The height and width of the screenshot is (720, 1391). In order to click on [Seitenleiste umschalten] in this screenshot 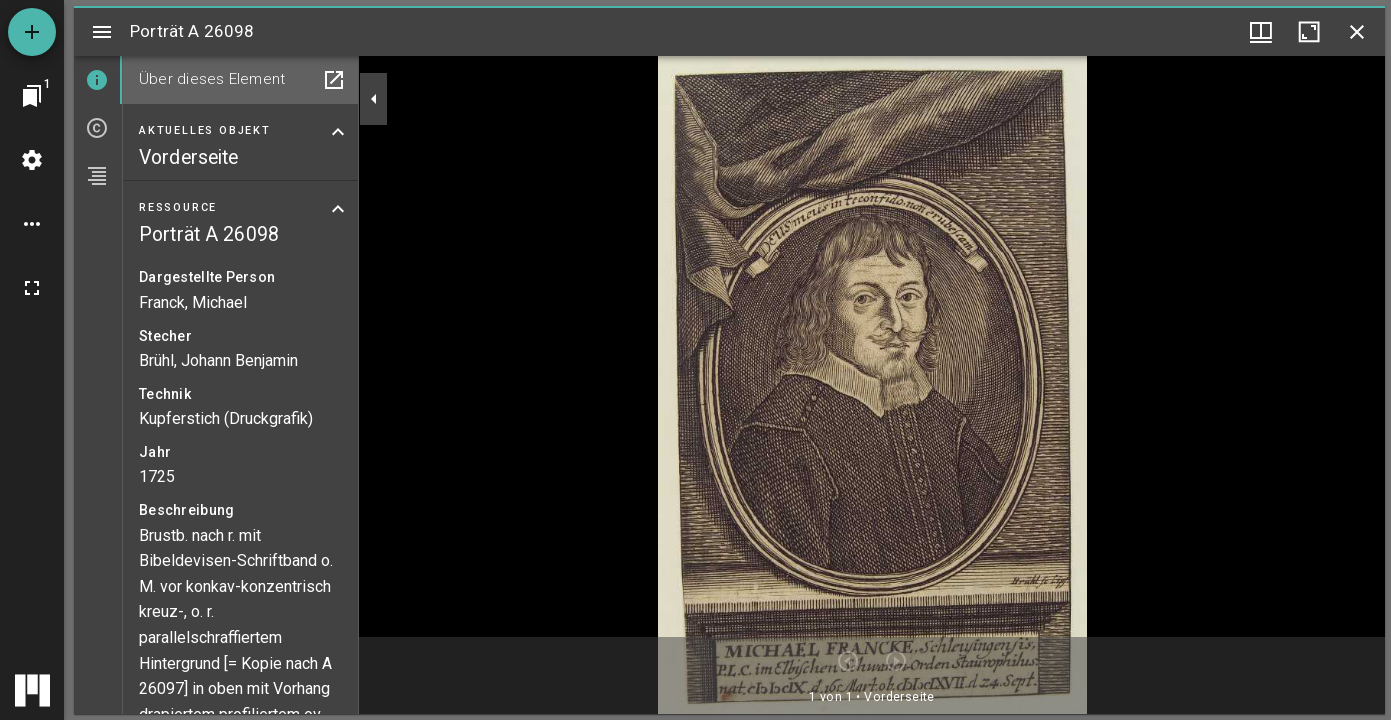, I will do `click(102, 32)`.